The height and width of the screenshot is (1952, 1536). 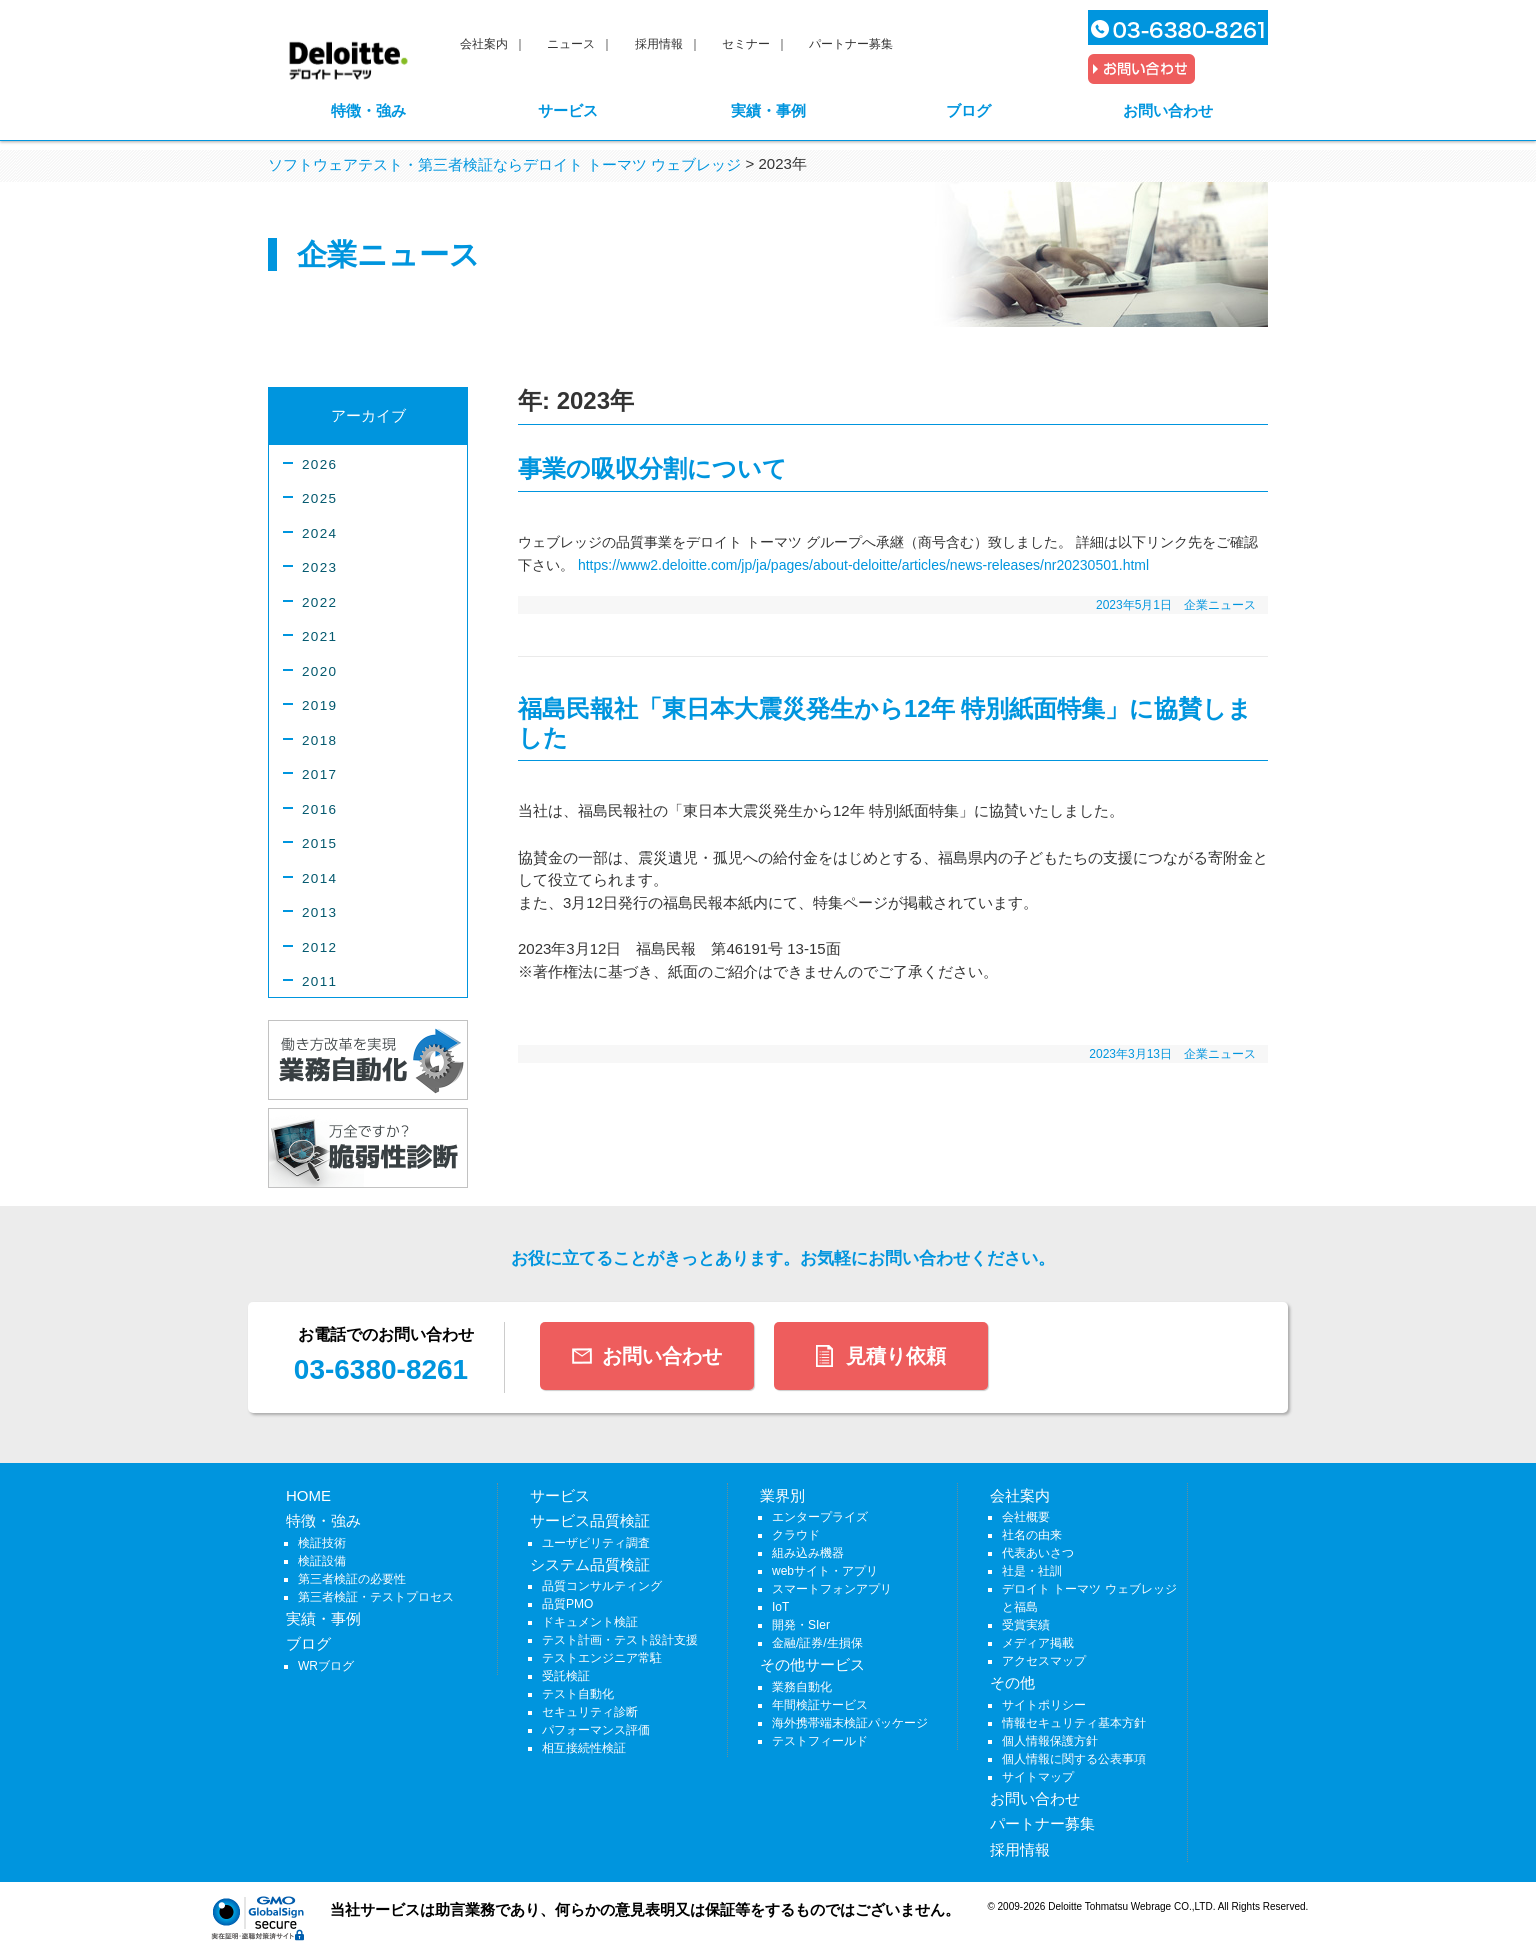 I want to click on 2012, so click(x=319, y=947).